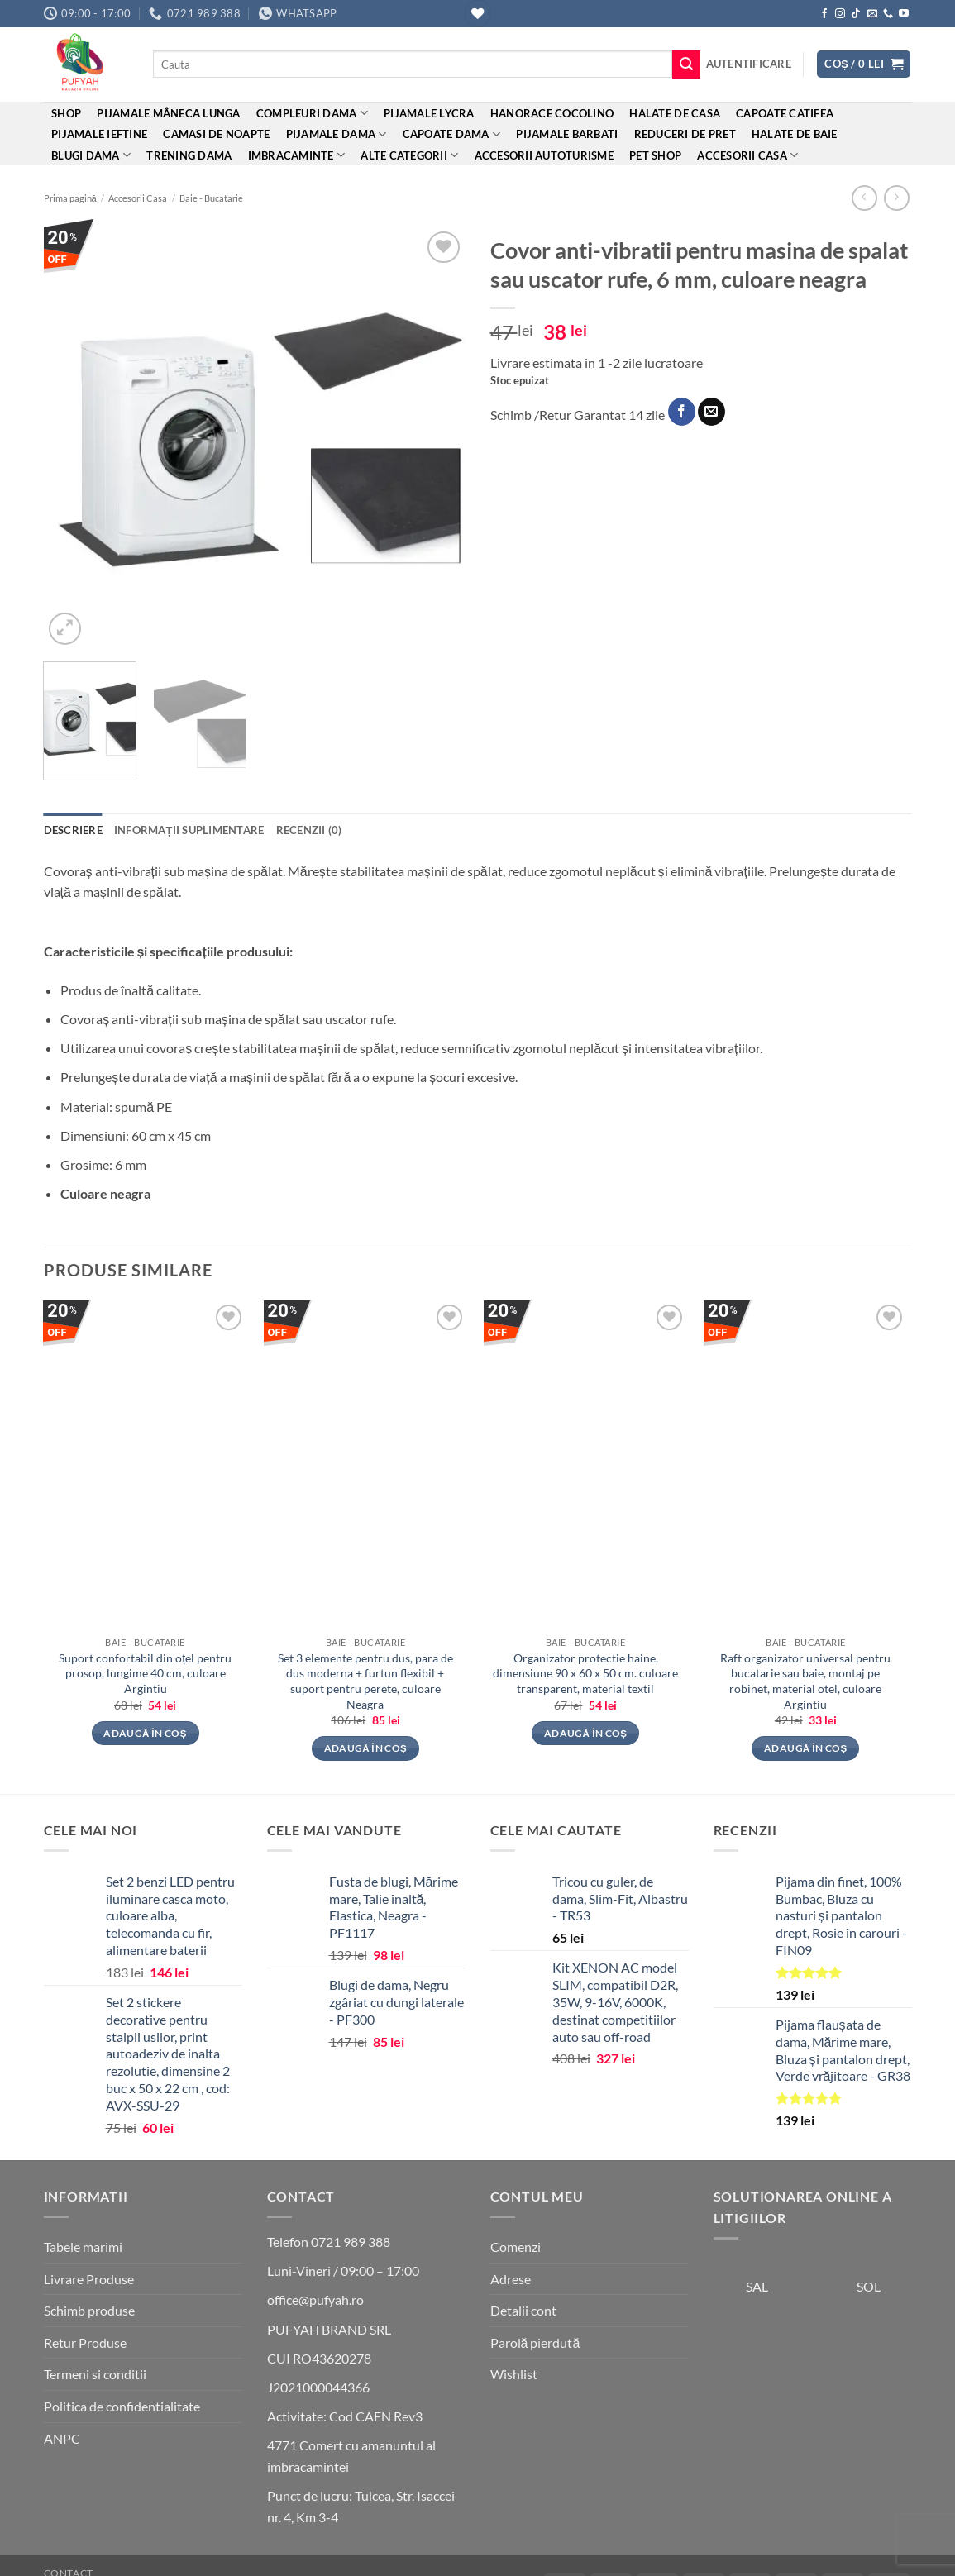  What do you see at coordinates (429, 113) in the screenshot?
I see `Pijamale Lycra` at bounding box center [429, 113].